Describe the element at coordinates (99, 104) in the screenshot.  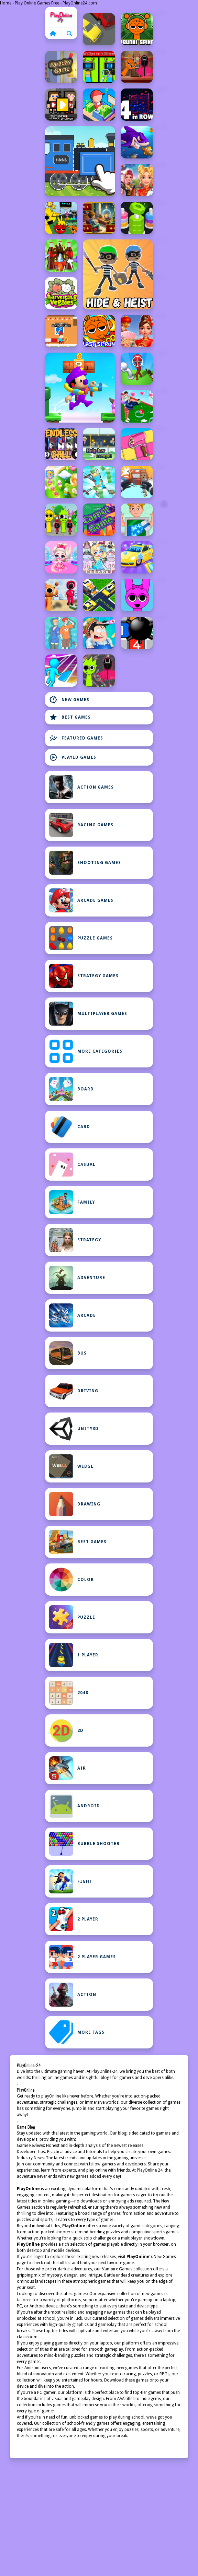
I see `[My Idle Mart Empire Tycoon]` at that location.